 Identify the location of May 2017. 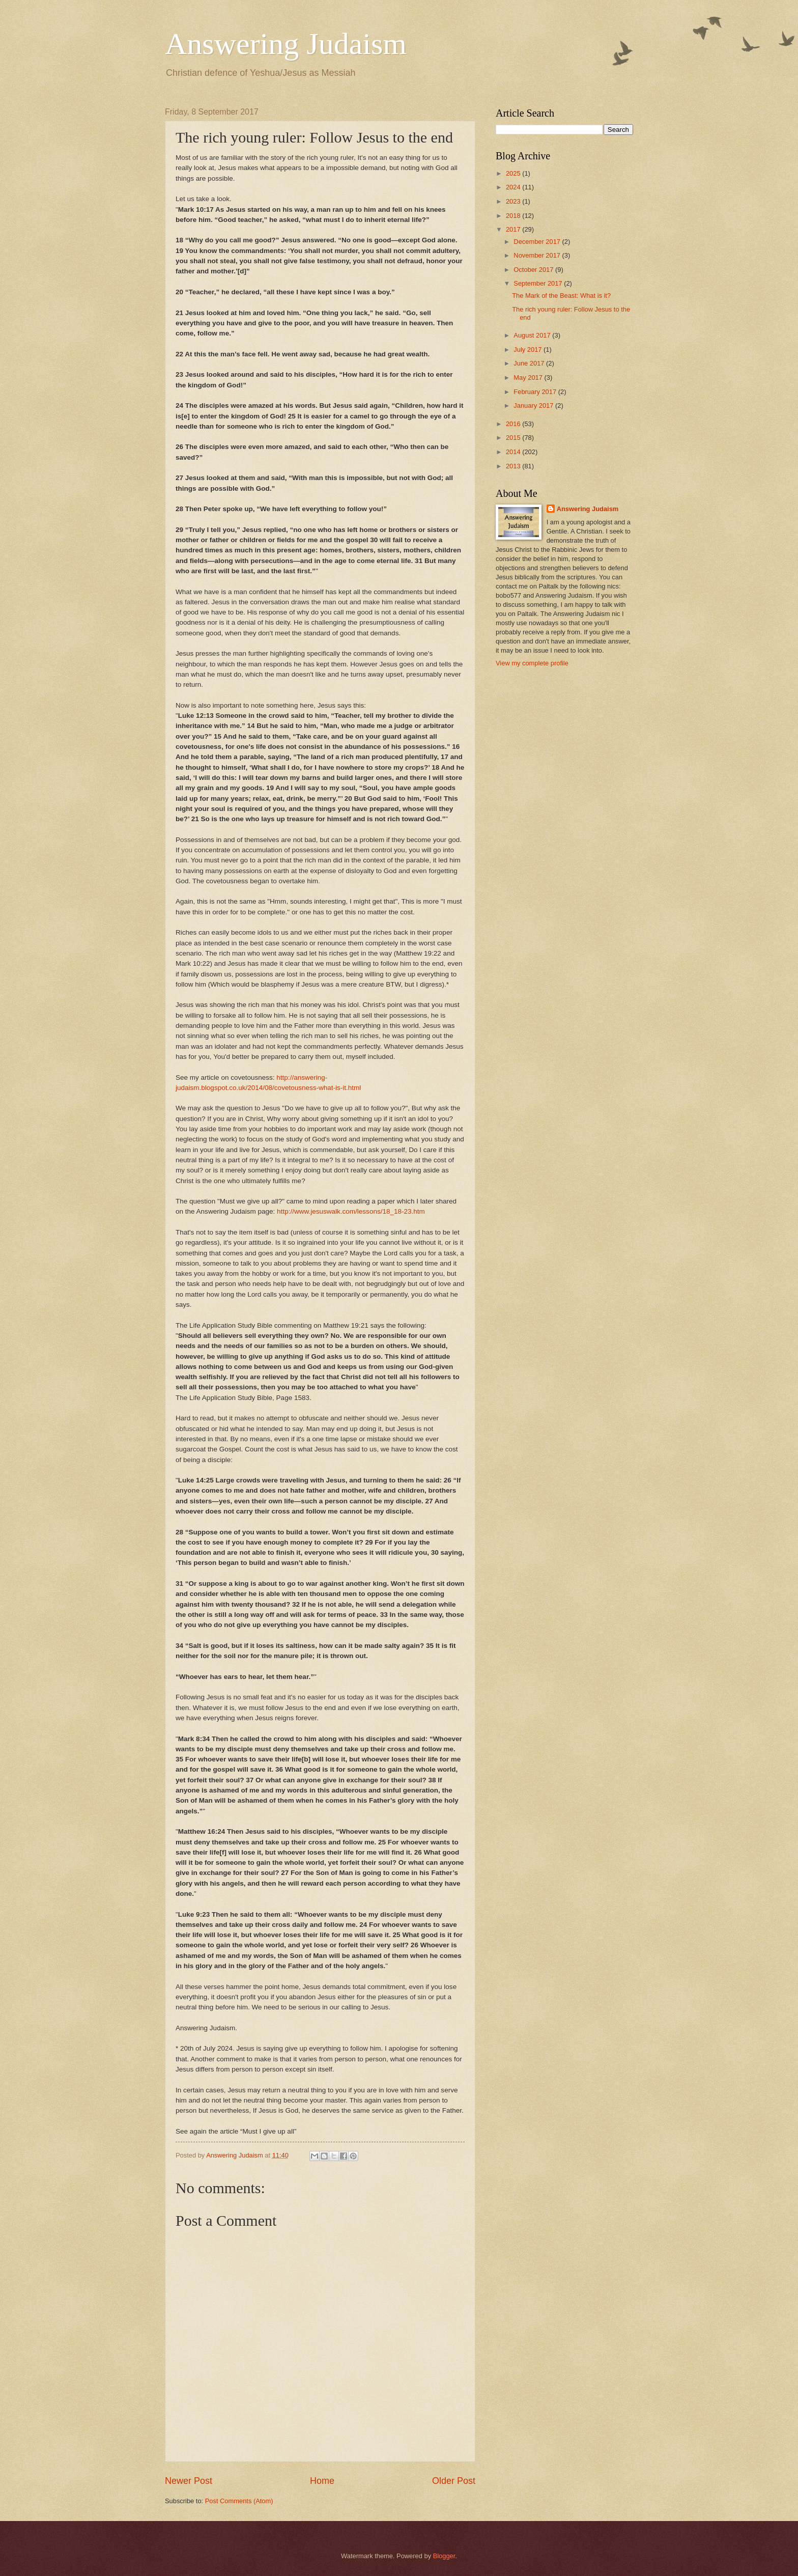
(529, 377).